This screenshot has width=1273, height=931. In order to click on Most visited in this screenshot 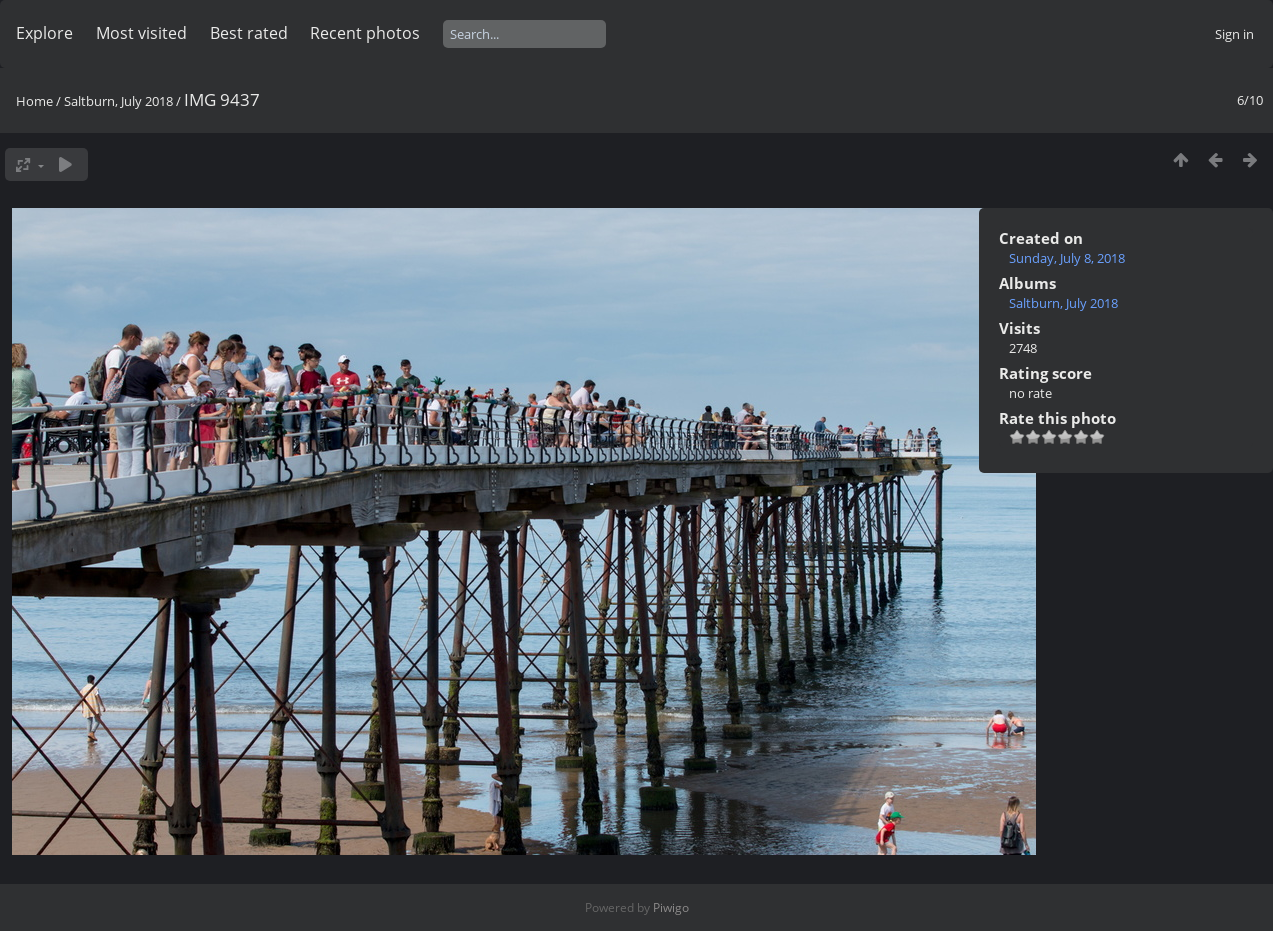, I will do `click(141, 33)`.